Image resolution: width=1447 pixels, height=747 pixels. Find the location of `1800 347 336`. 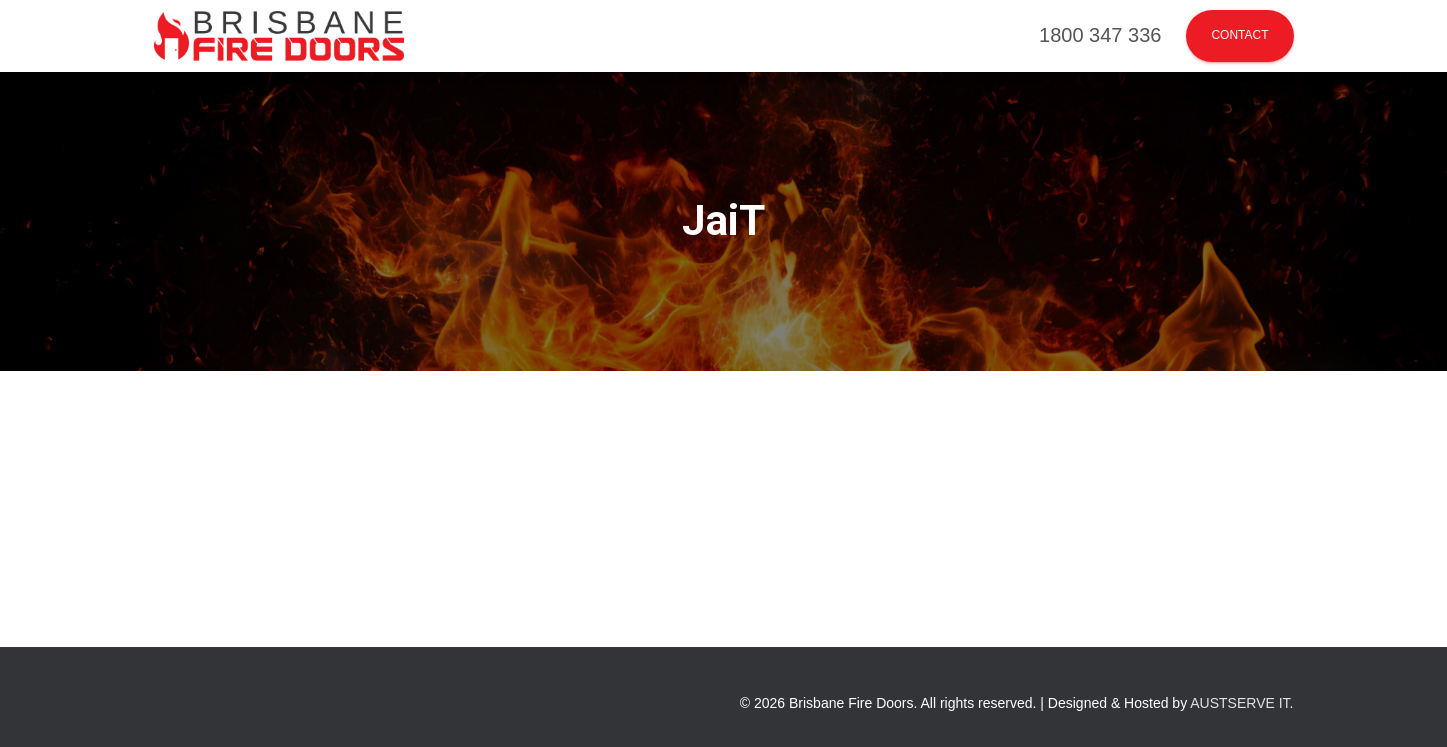

1800 347 336 is located at coordinates (1100, 35).